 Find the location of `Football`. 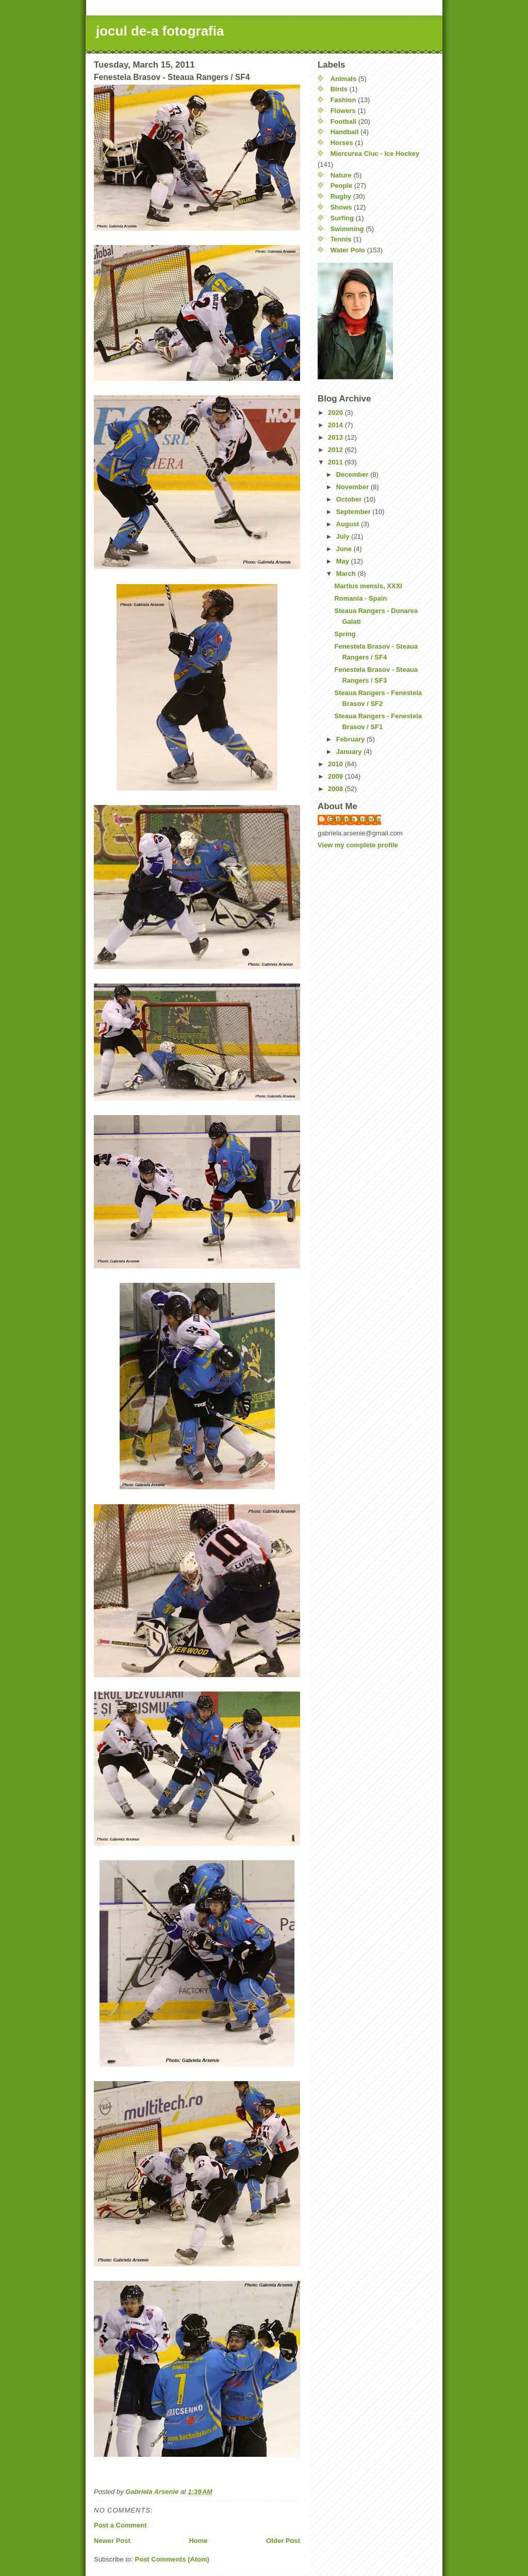

Football is located at coordinates (344, 121).